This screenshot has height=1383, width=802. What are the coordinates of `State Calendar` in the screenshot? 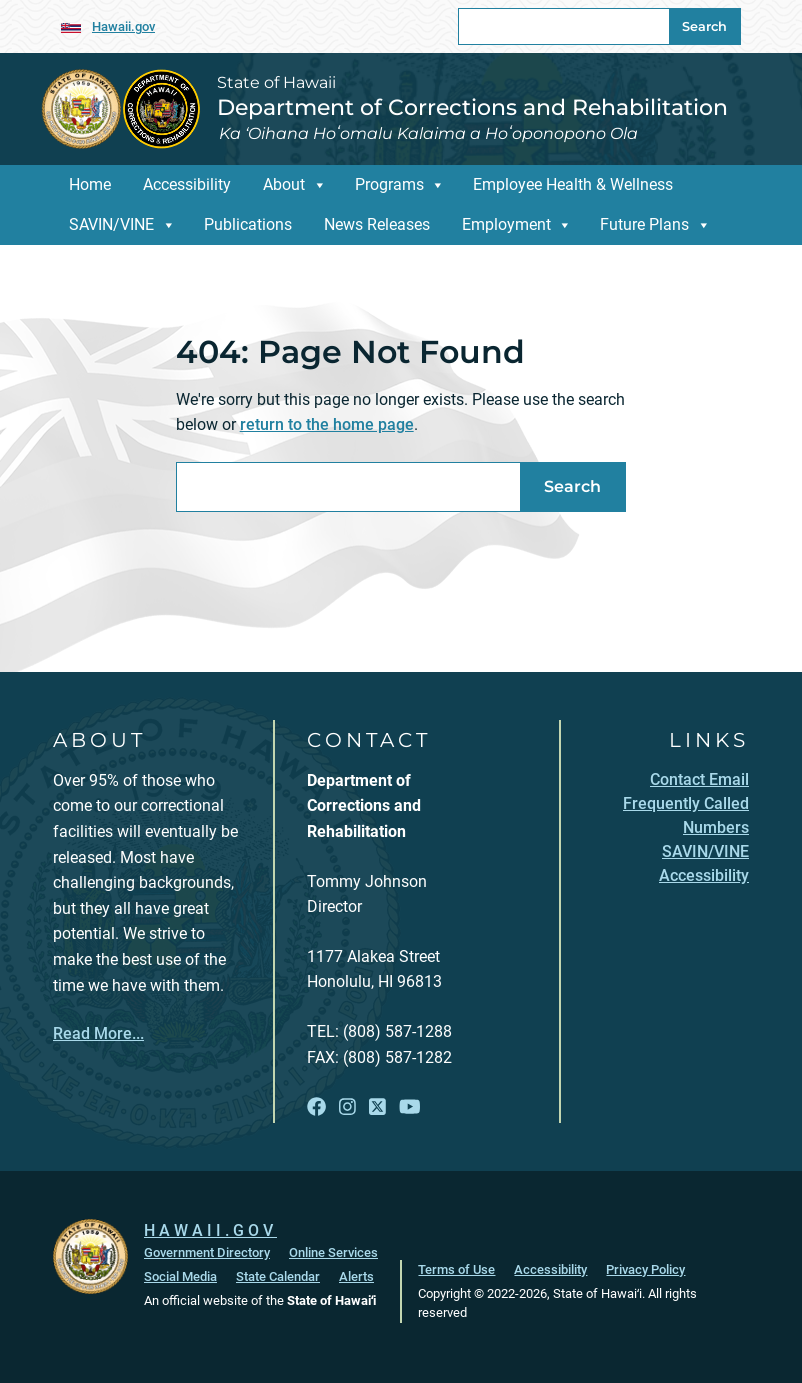 It's located at (278, 1276).